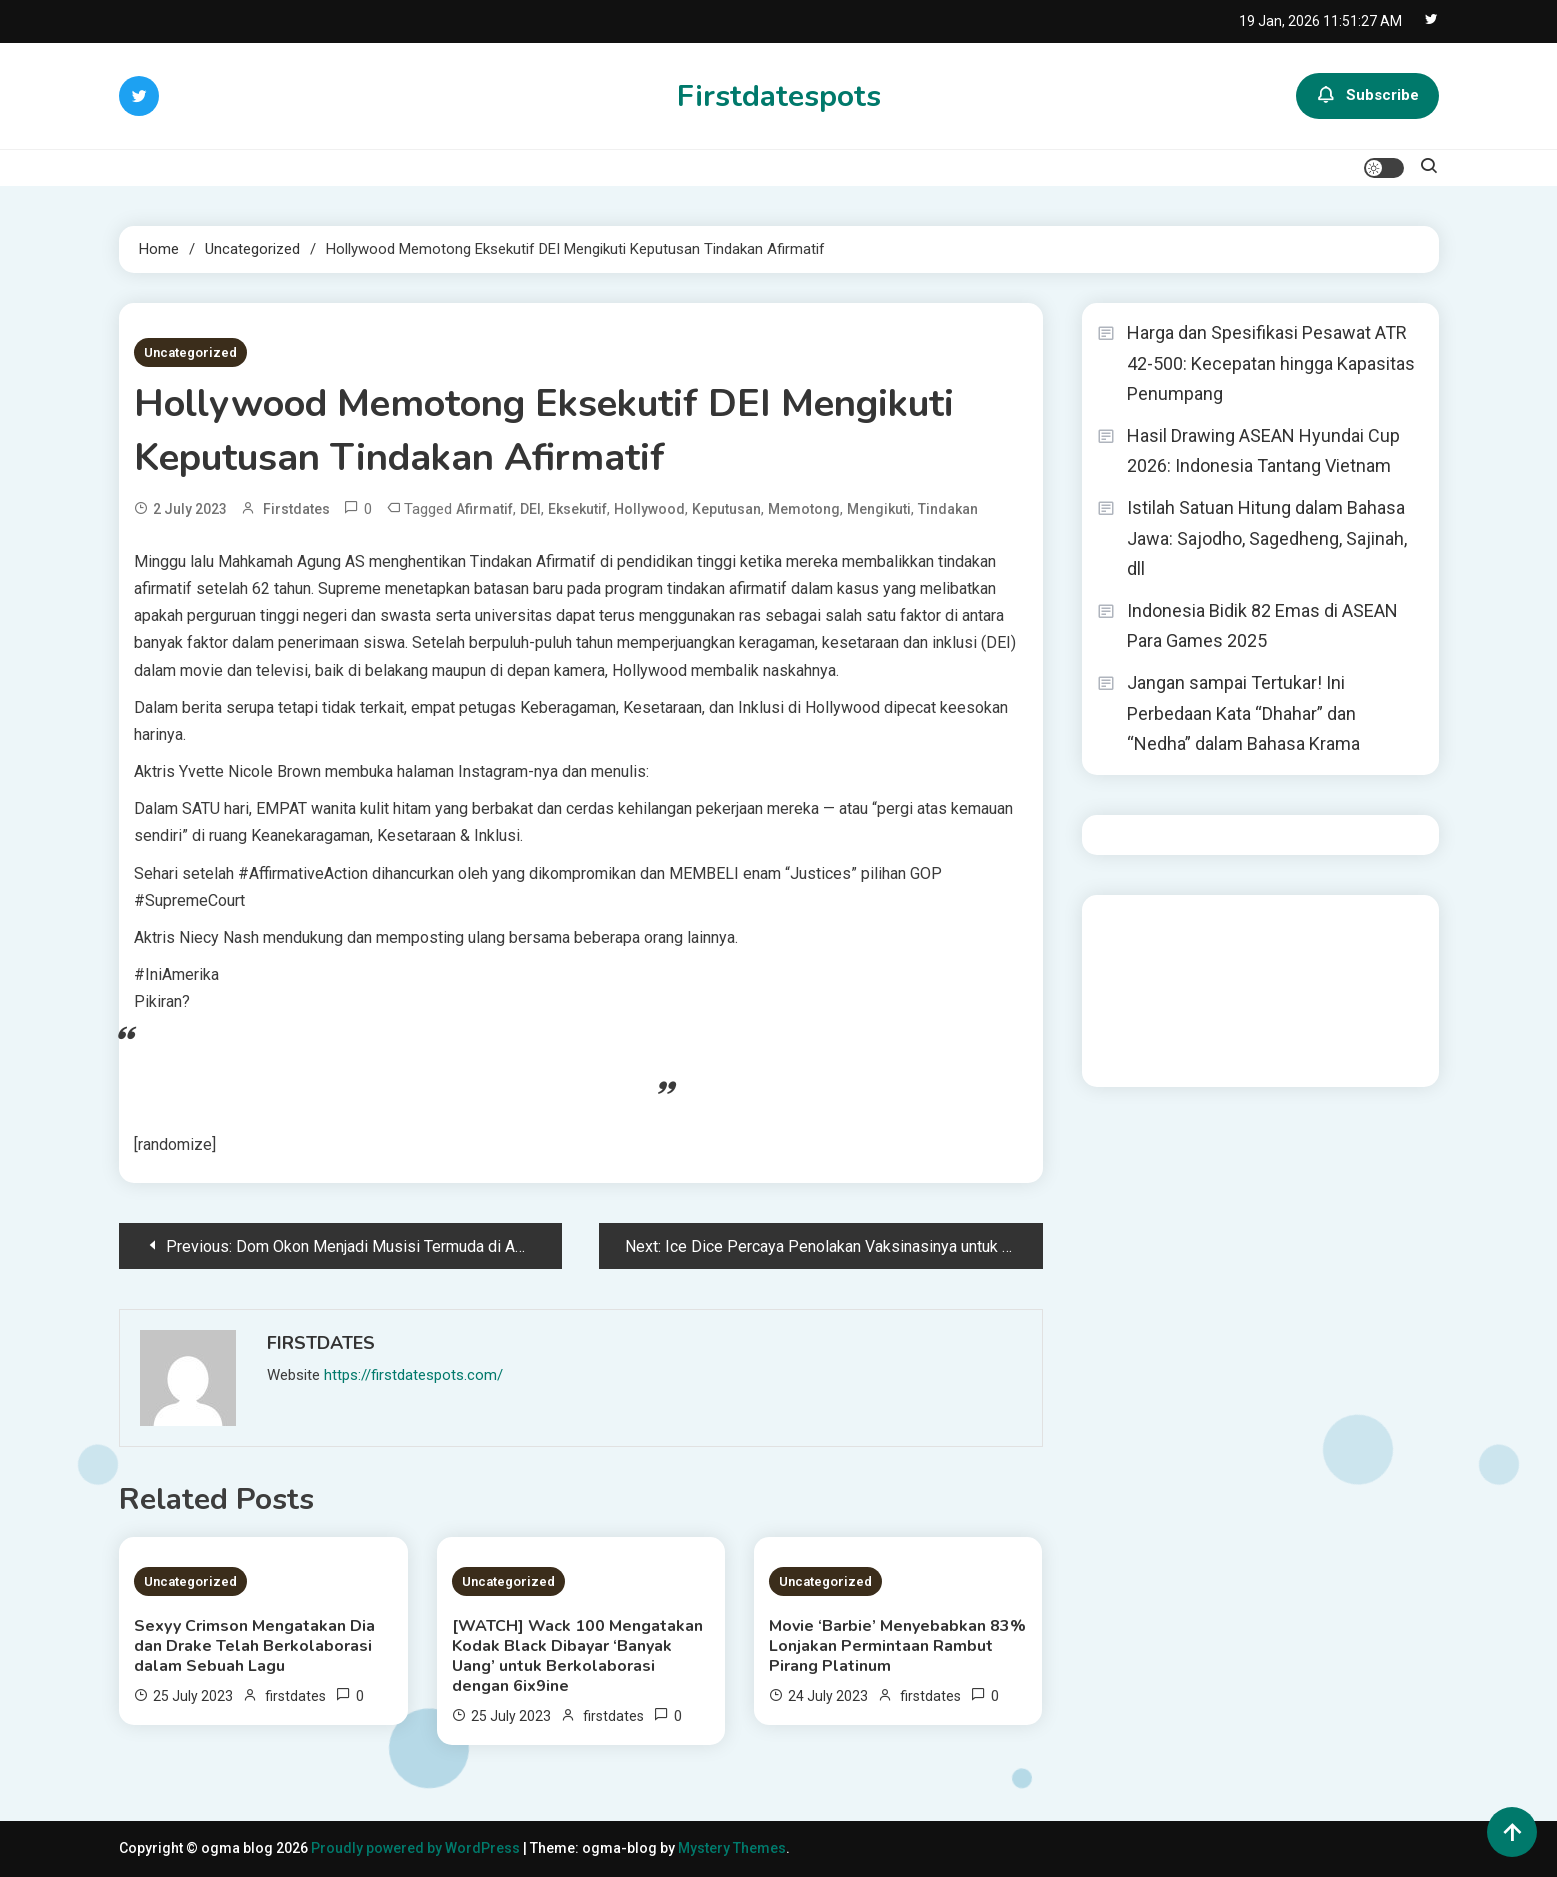 The image size is (1557, 1877). Describe the element at coordinates (484, 509) in the screenshot. I see `Afirmatif` at that location.